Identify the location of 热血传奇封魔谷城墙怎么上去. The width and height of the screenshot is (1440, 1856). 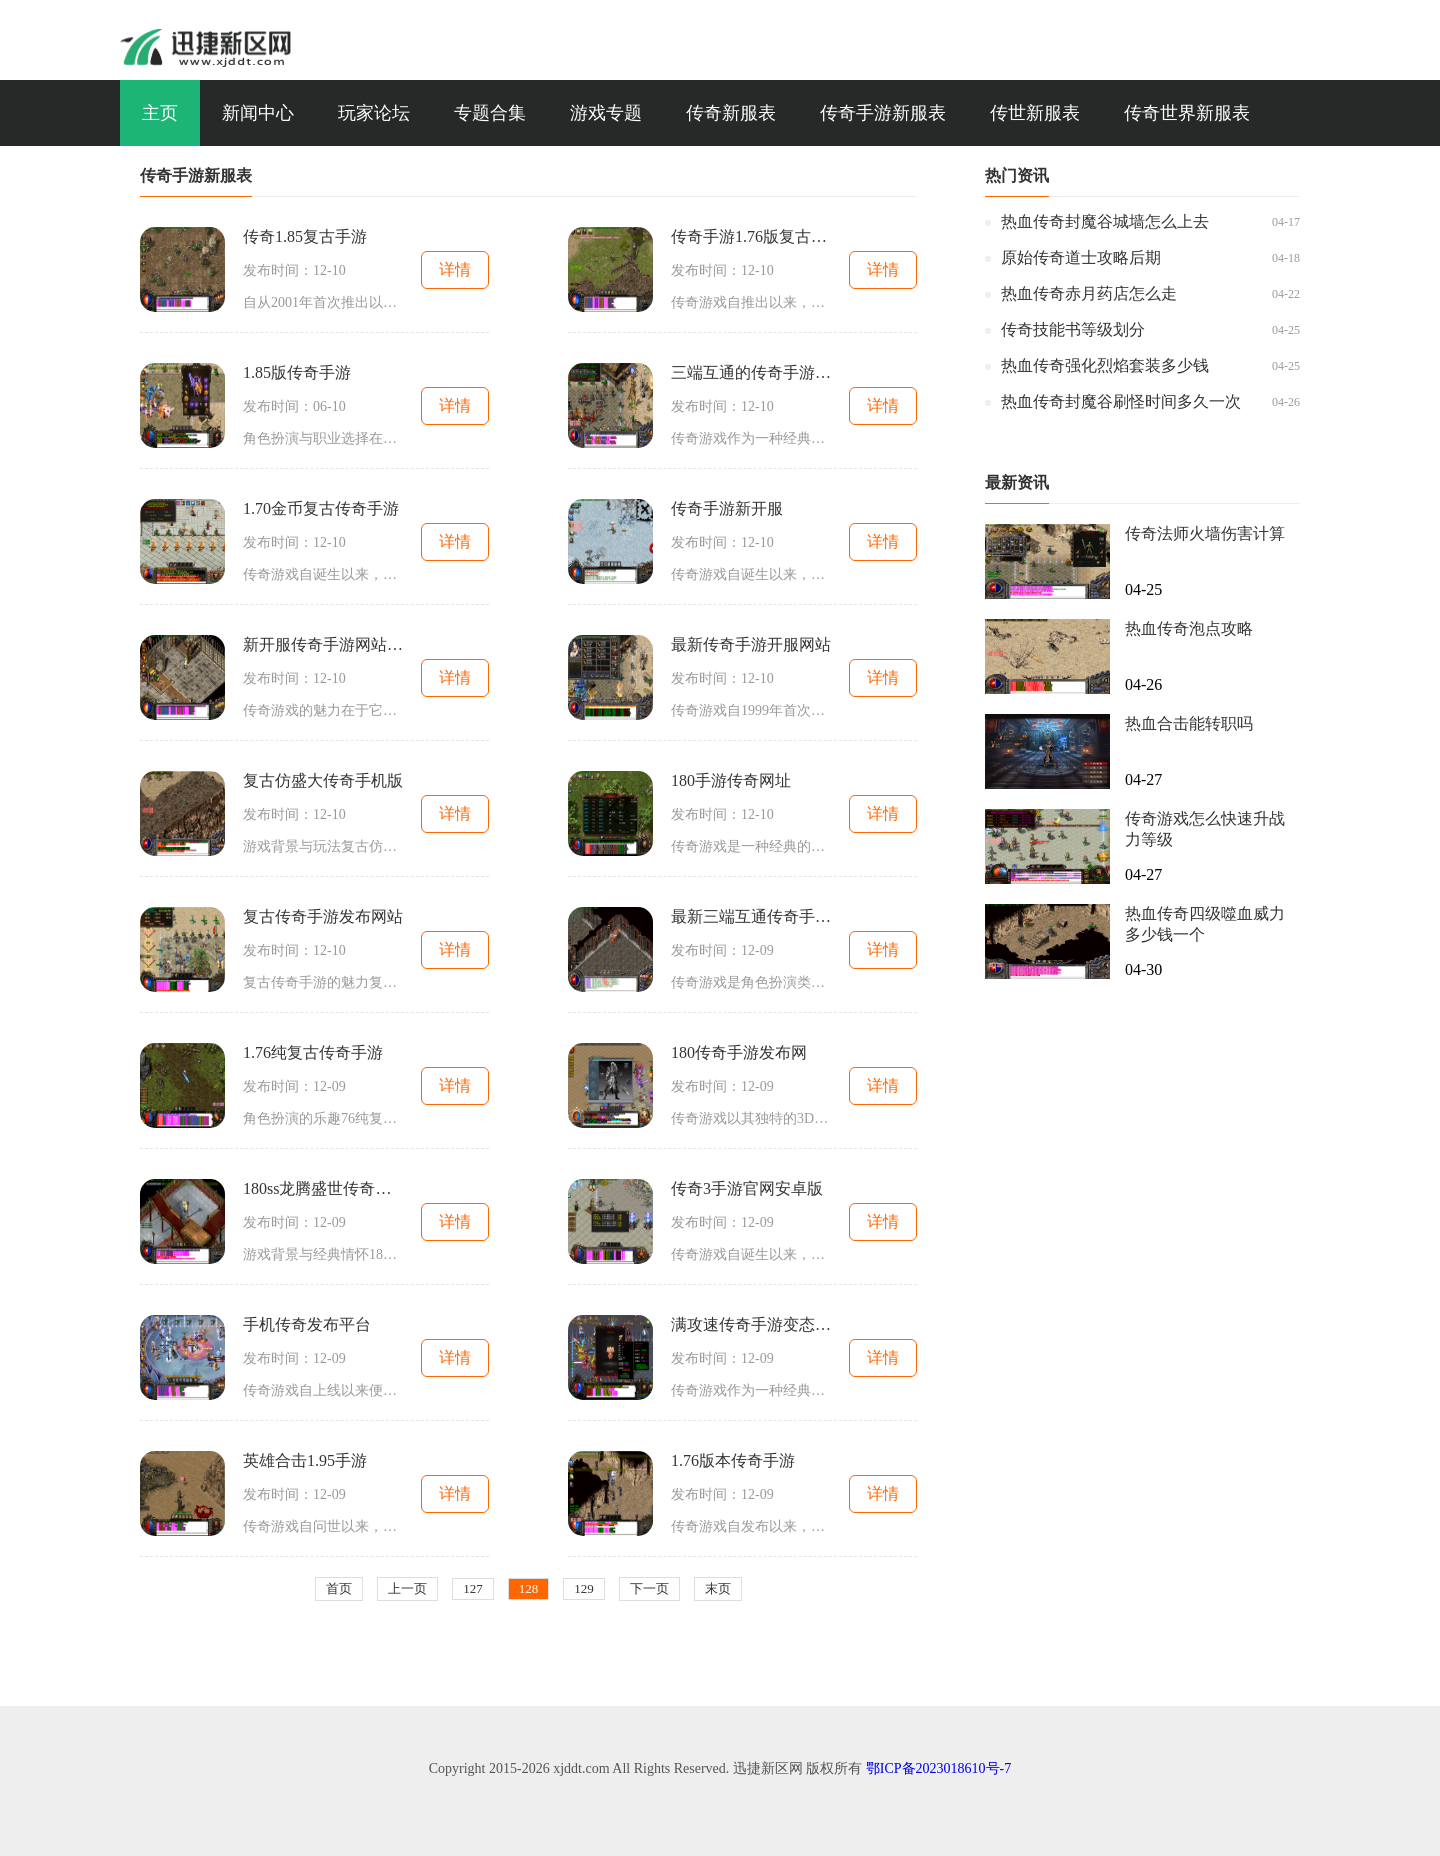
(1105, 221).